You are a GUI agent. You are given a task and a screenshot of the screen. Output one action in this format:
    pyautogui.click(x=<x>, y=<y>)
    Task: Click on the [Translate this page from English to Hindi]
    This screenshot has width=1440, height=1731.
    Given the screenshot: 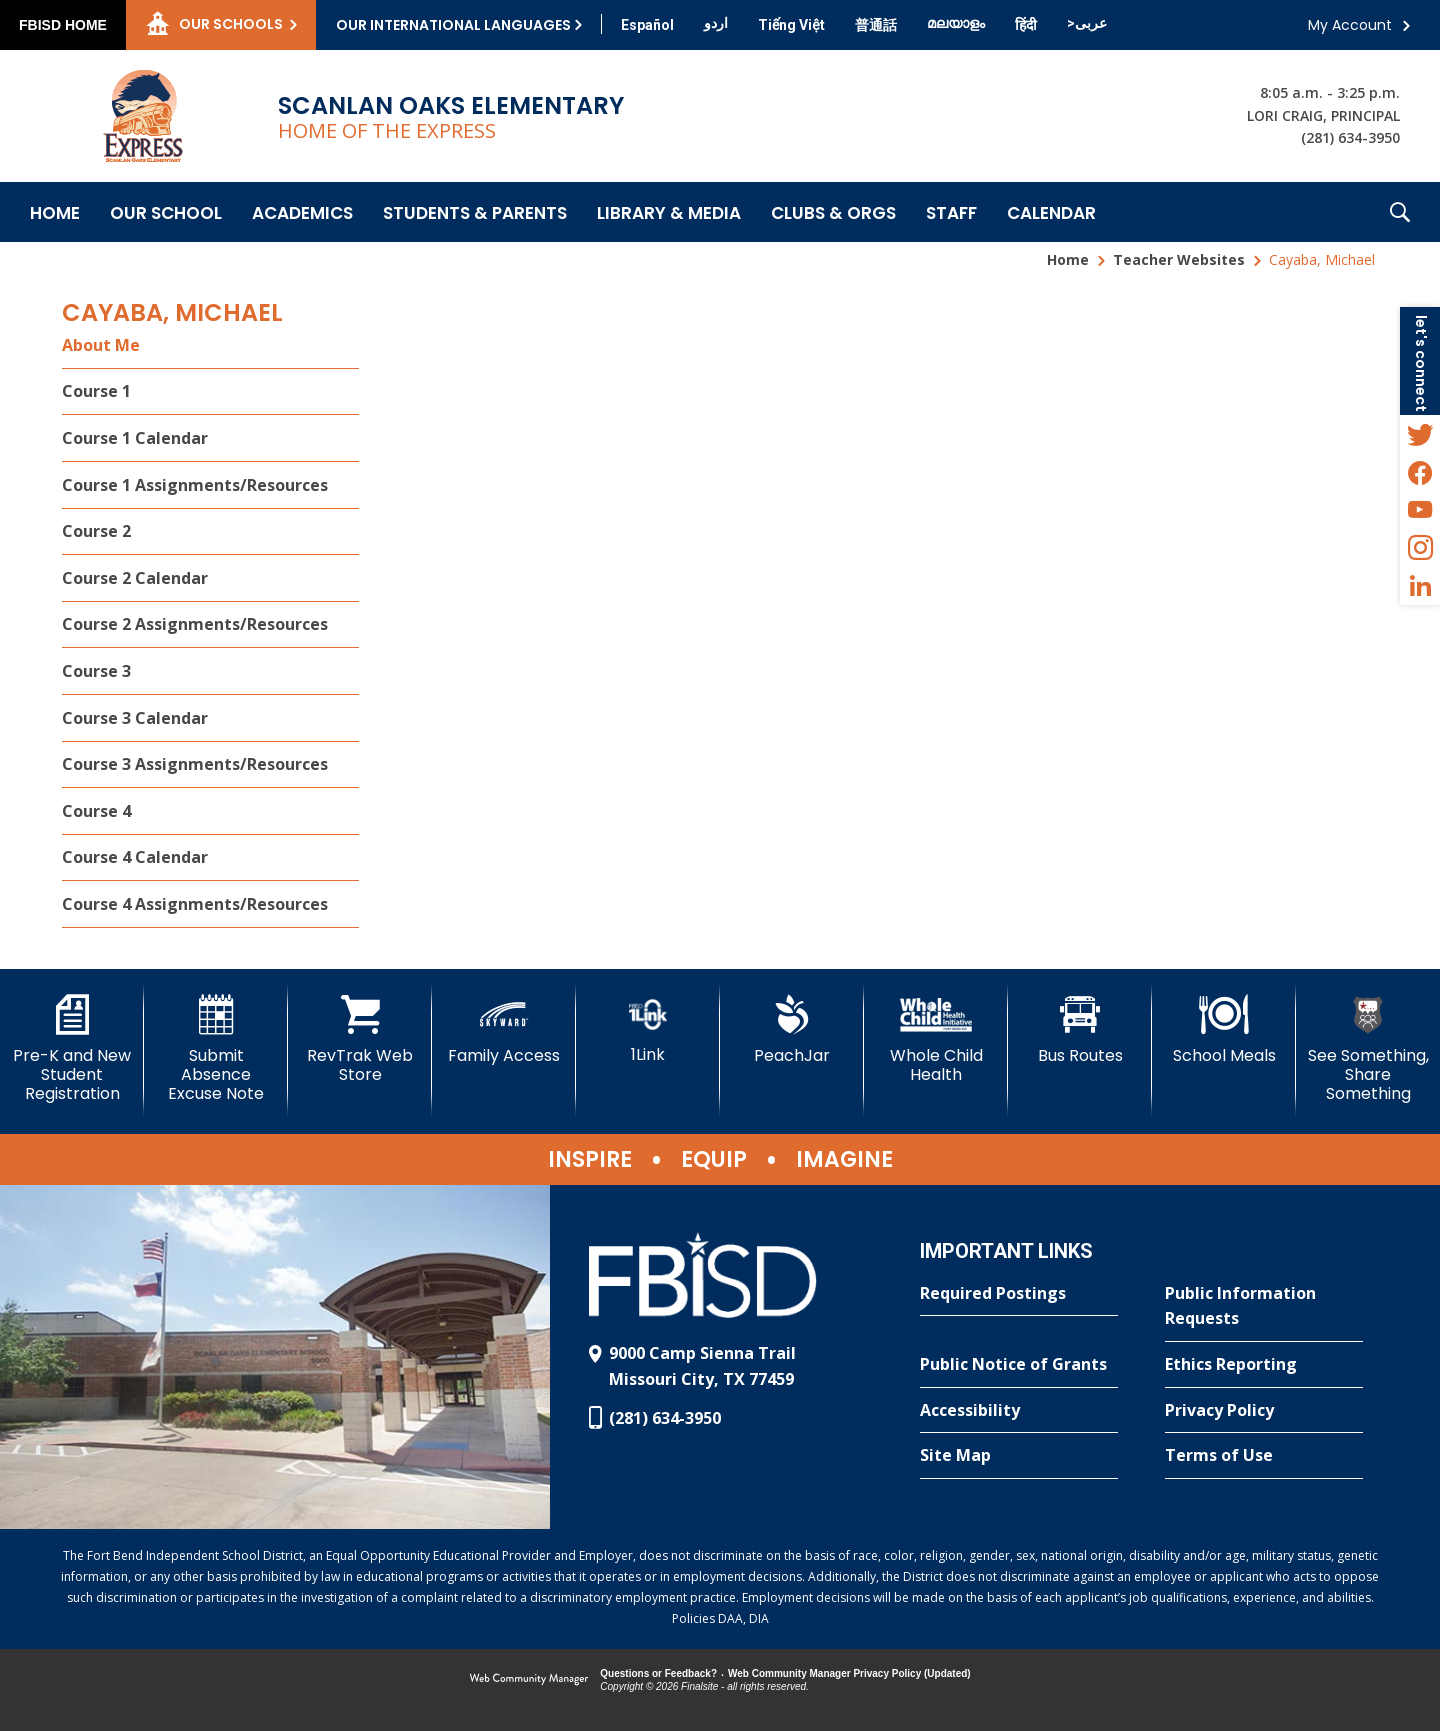 What is the action you would take?
    pyautogui.click(x=1026, y=25)
    